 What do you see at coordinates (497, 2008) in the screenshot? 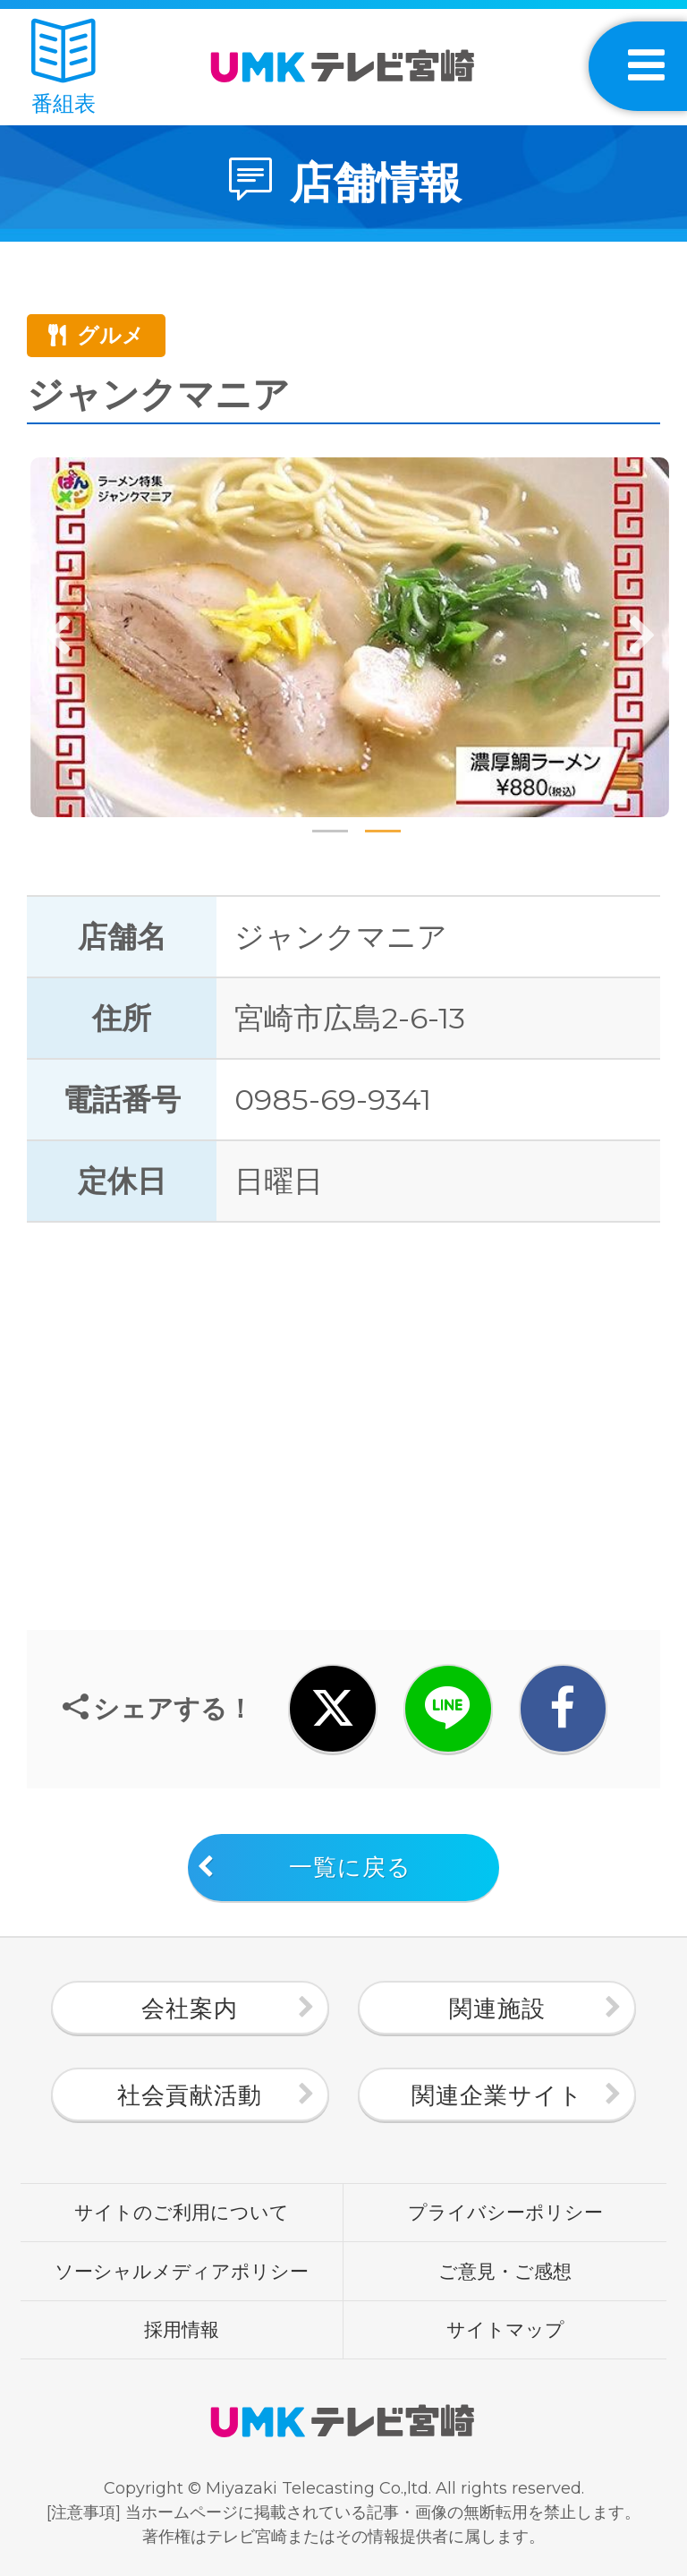
I see `関連施設` at bounding box center [497, 2008].